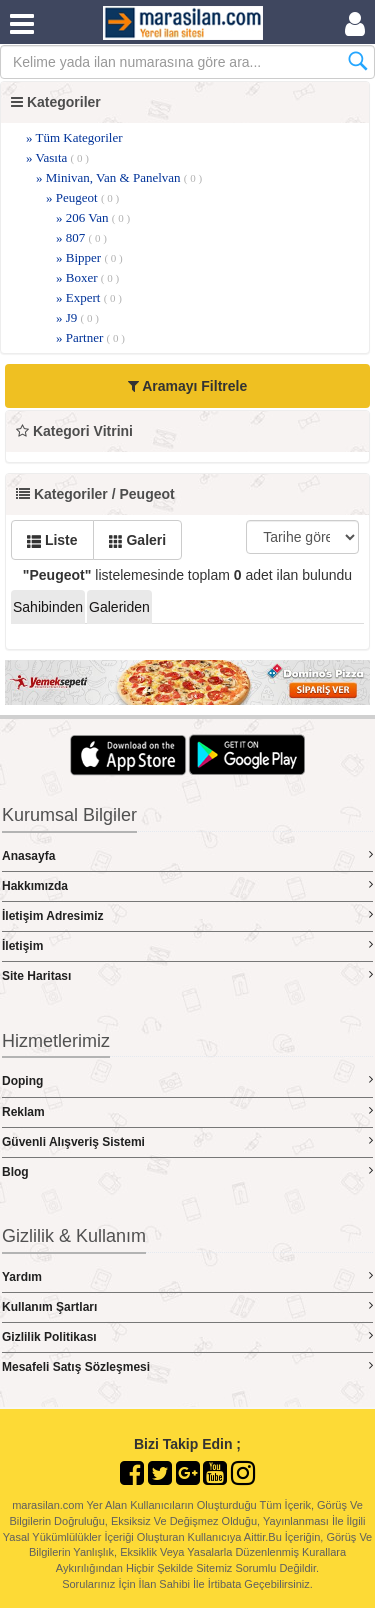 This screenshot has height=1608, width=375. What do you see at coordinates (187, 1080) in the screenshot?
I see `Doping` at bounding box center [187, 1080].